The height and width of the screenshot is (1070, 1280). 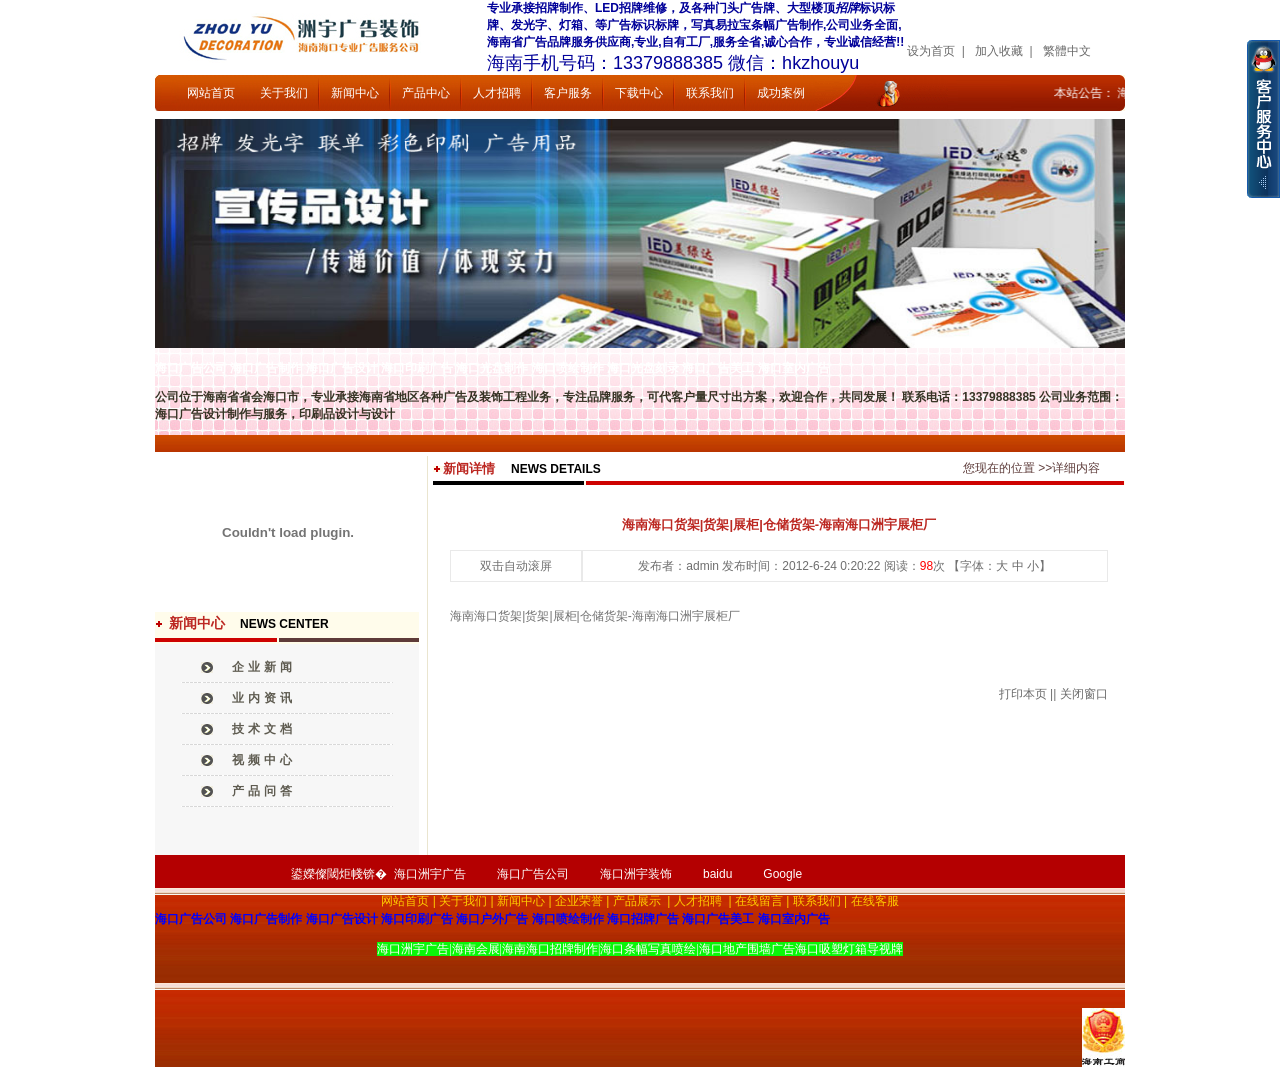 What do you see at coordinates (264, 729) in the screenshot?
I see `技术文档` at bounding box center [264, 729].